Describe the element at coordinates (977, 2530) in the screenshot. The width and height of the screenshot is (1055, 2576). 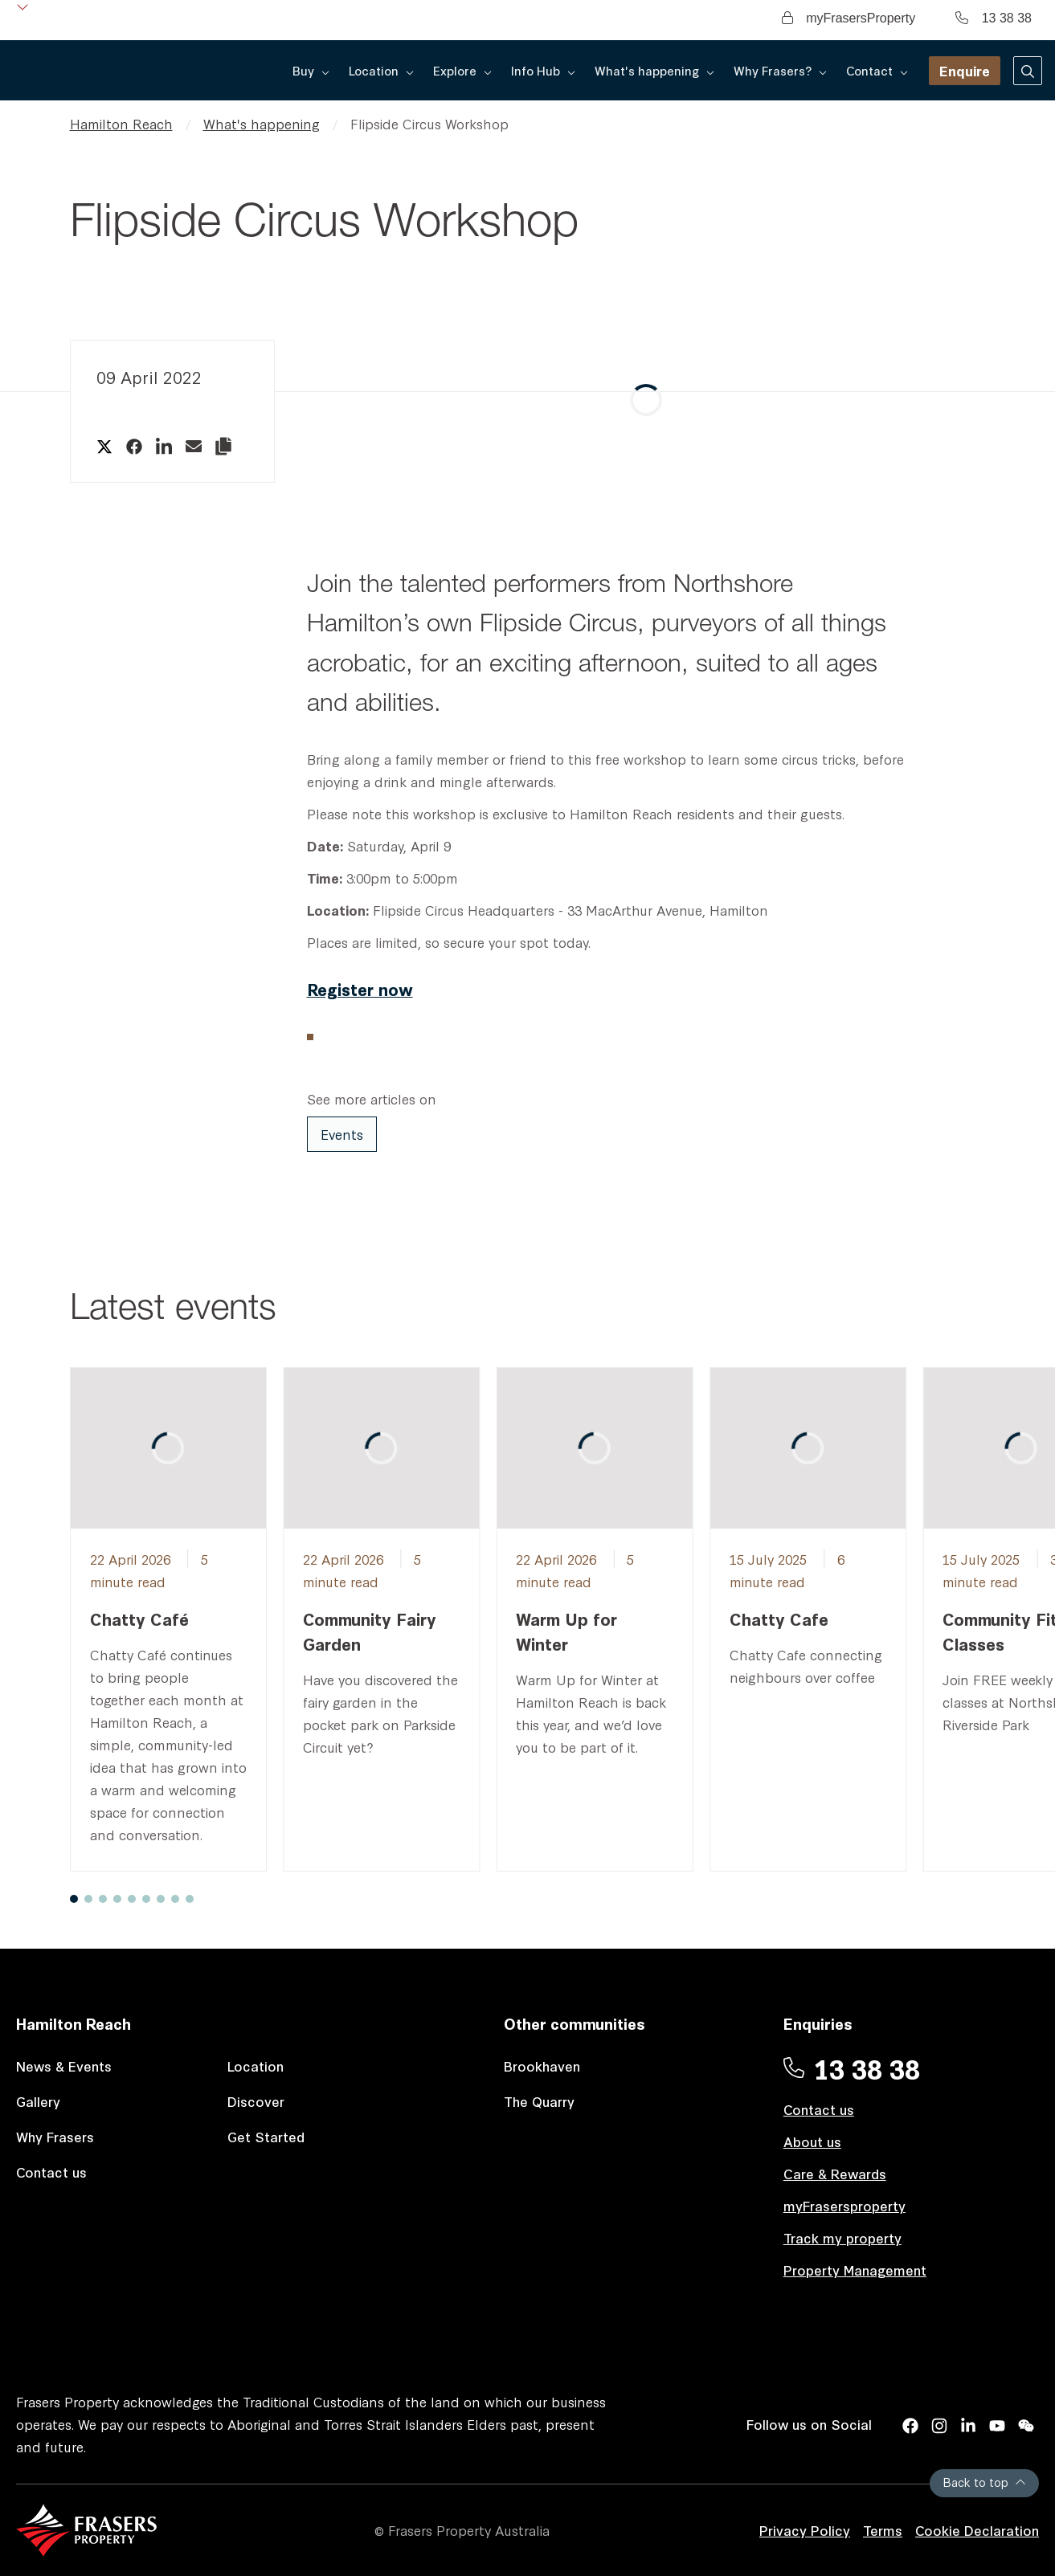
I see `Cookie Declaration` at that location.